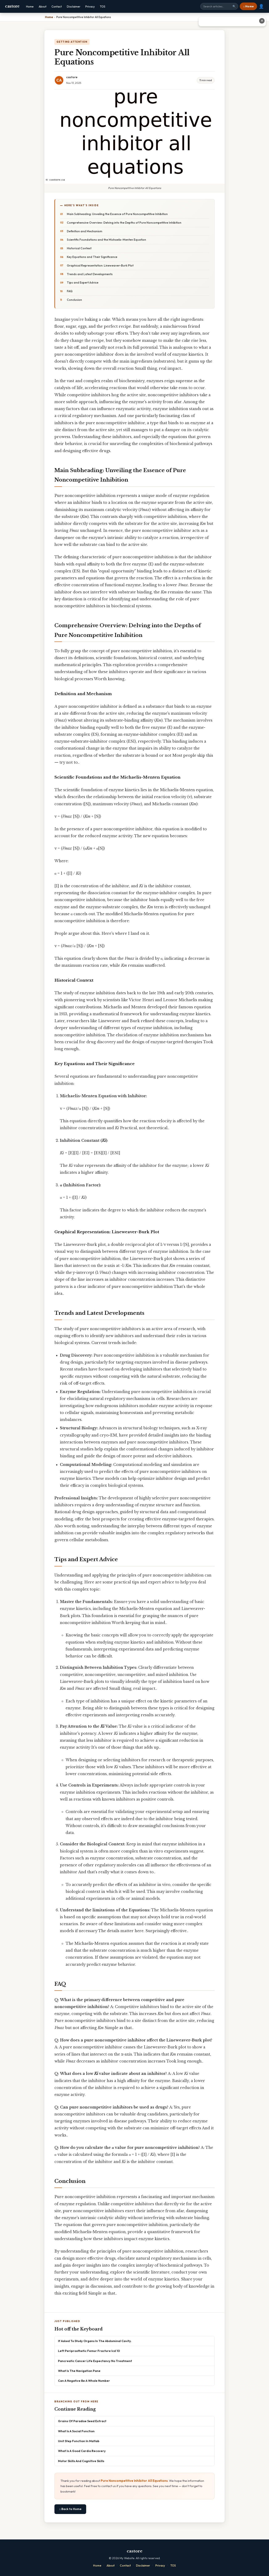 This screenshot has width=269, height=2576. What do you see at coordinates (95, 2341) in the screenshot?
I see `If Asked To Study Organs In The Abdominal Cavity.` at bounding box center [95, 2341].